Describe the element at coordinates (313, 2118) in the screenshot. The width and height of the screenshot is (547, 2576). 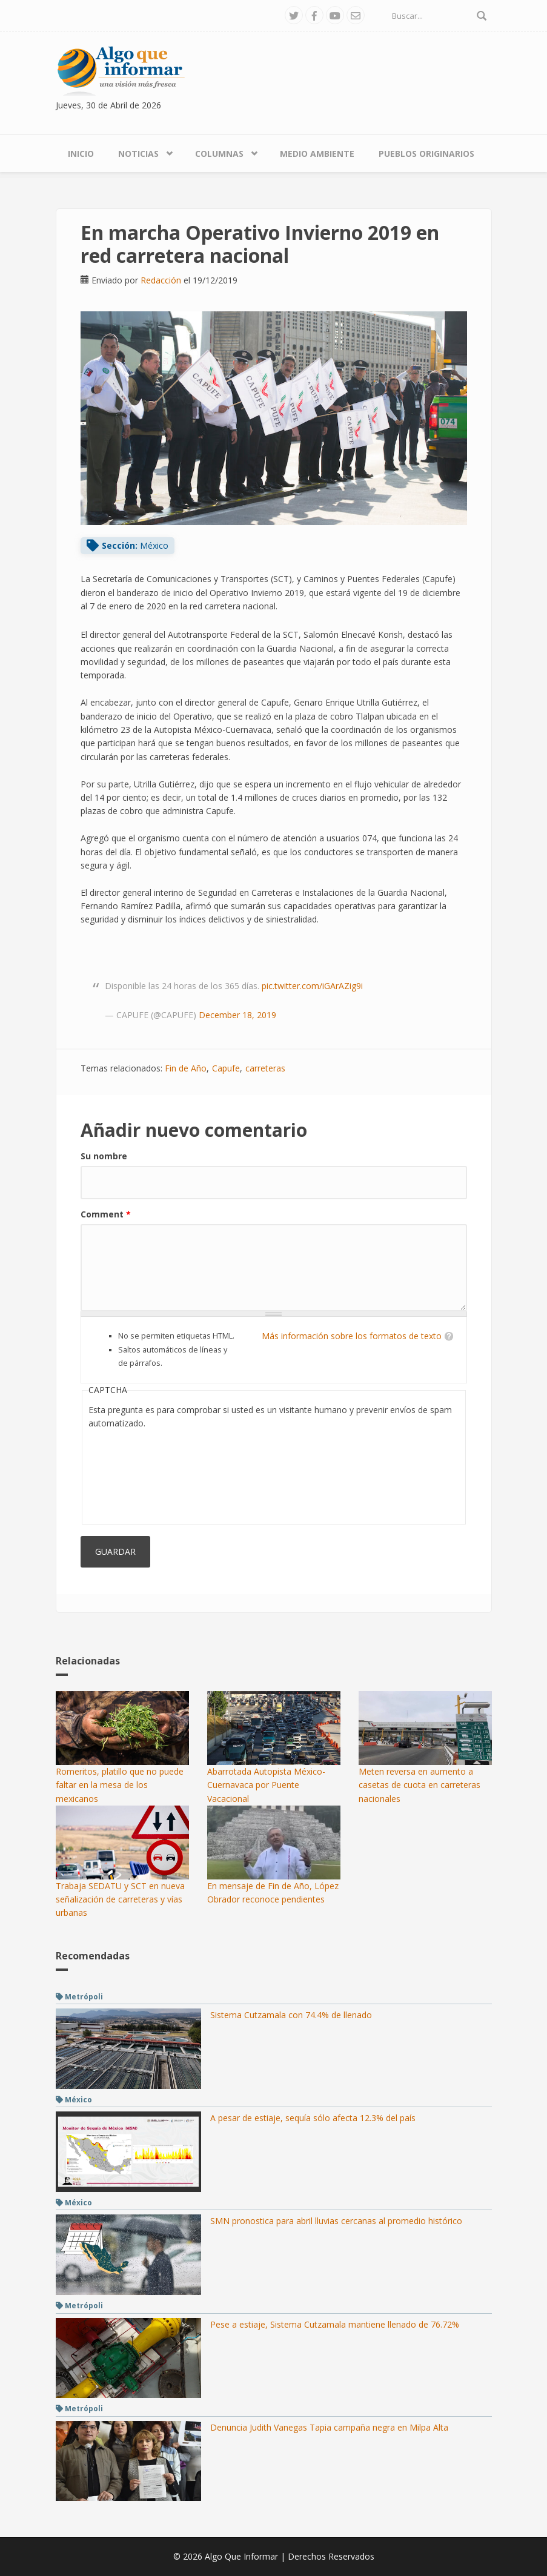
I see `A pesar de estiaje, sequía sólo afecta 12.3% del país` at that location.